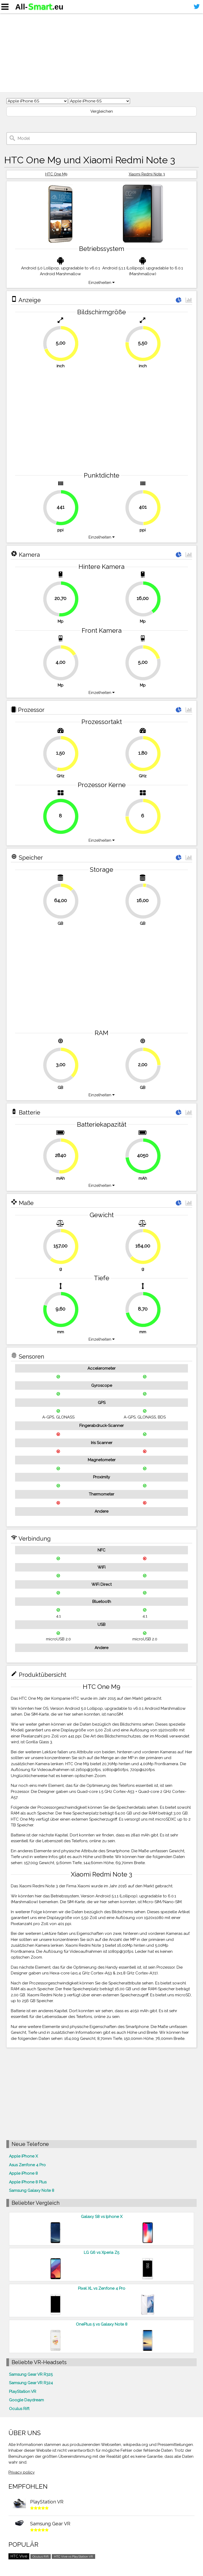  What do you see at coordinates (21, 2472) in the screenshot?
I see `Privacy policy` at bounding box center [21, 2472].